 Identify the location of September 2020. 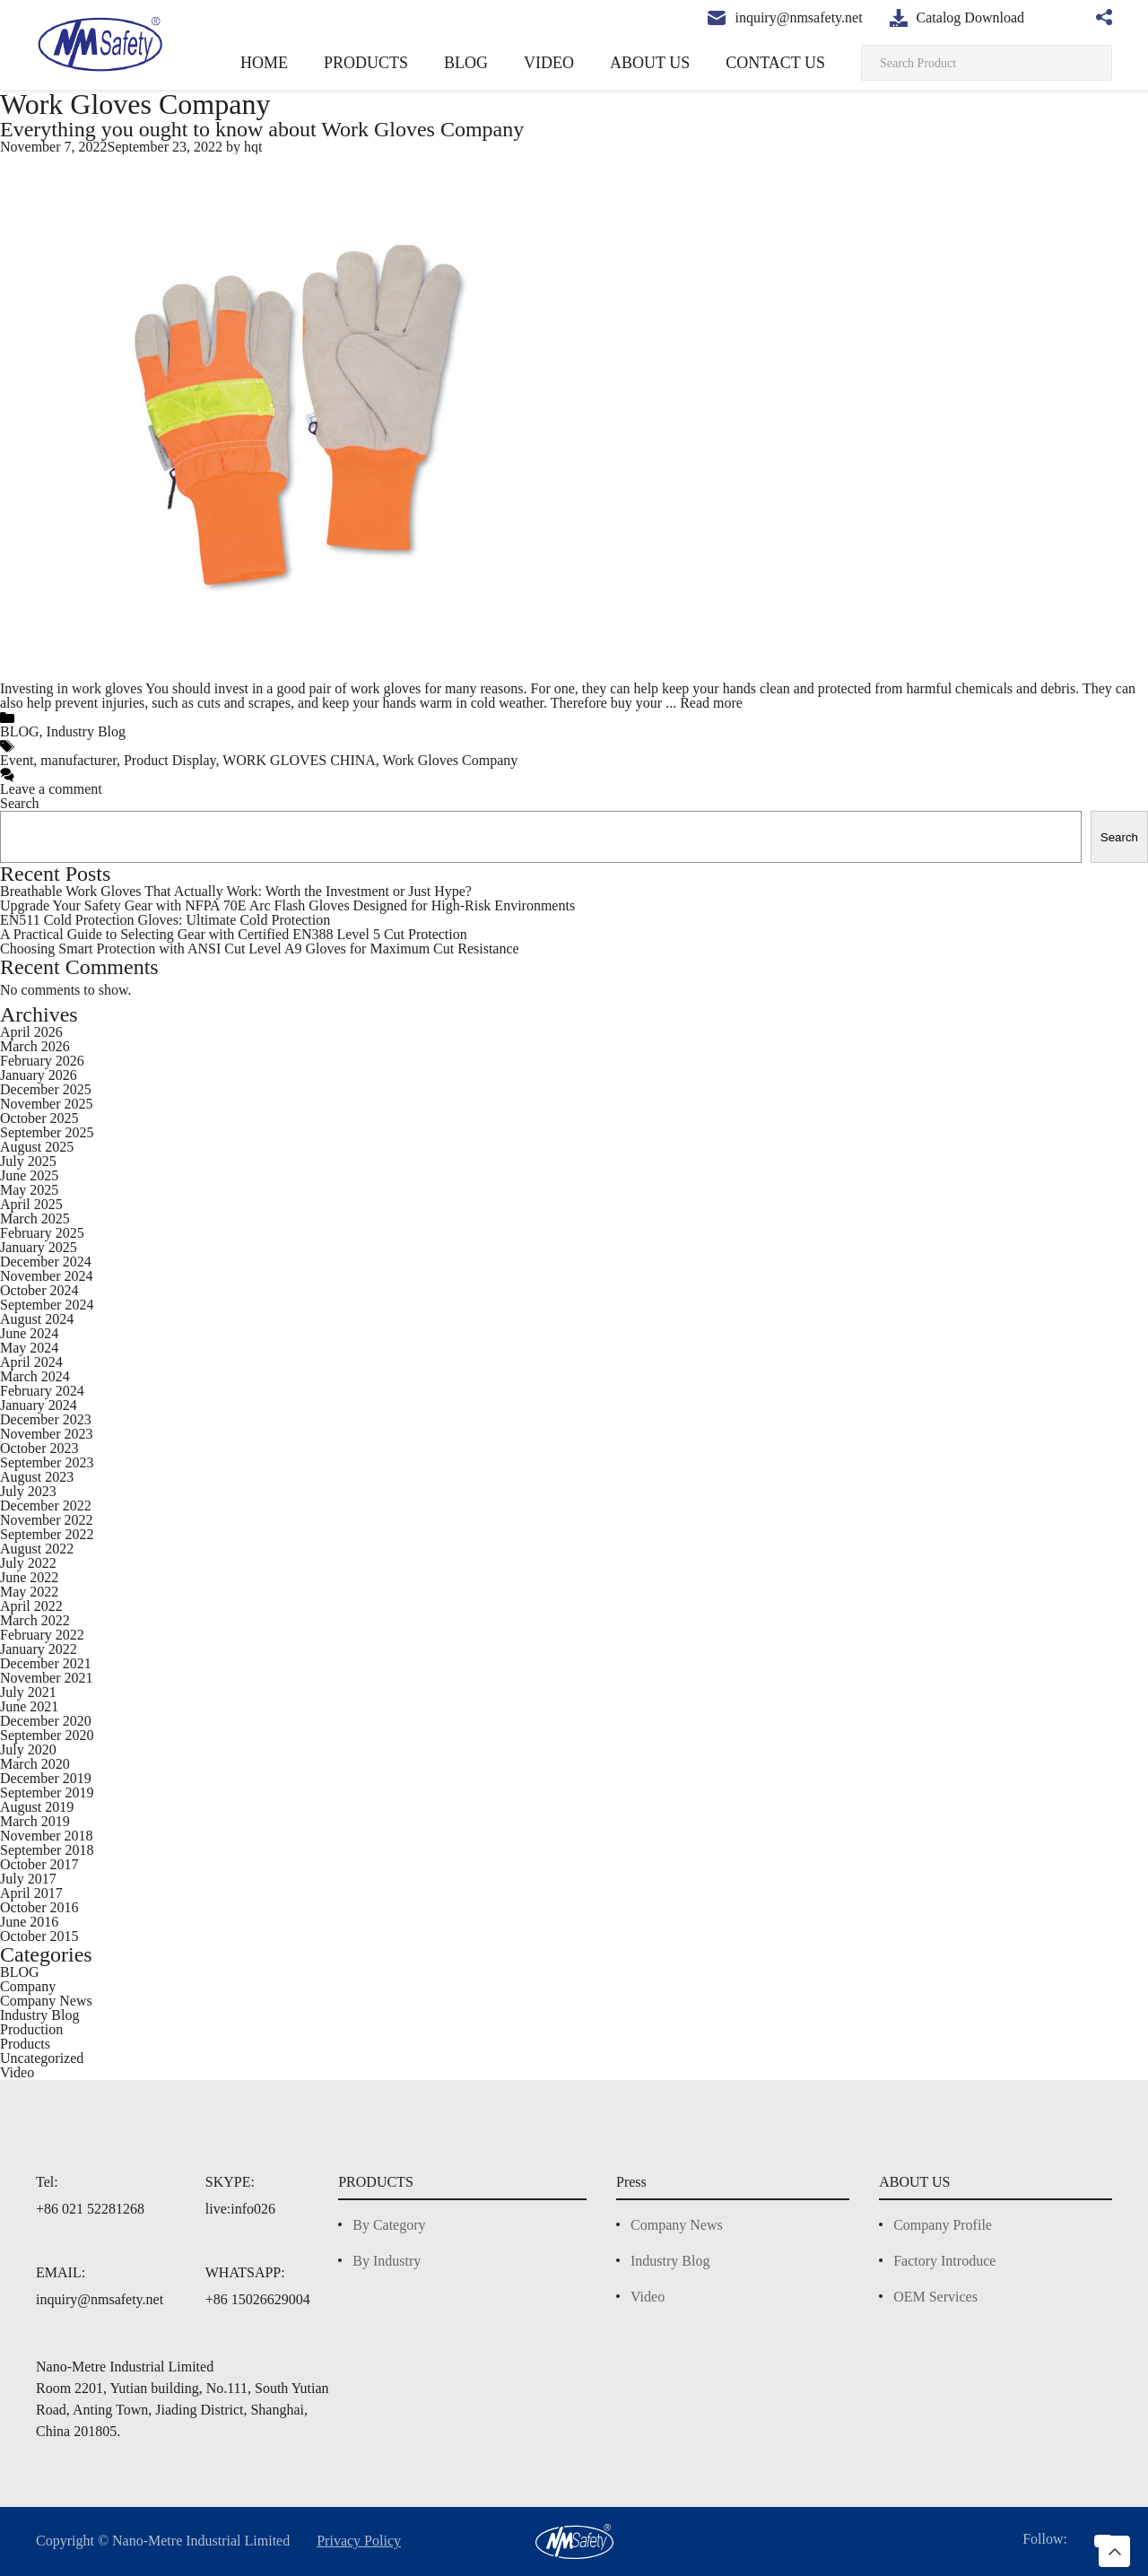
(53, 1735).